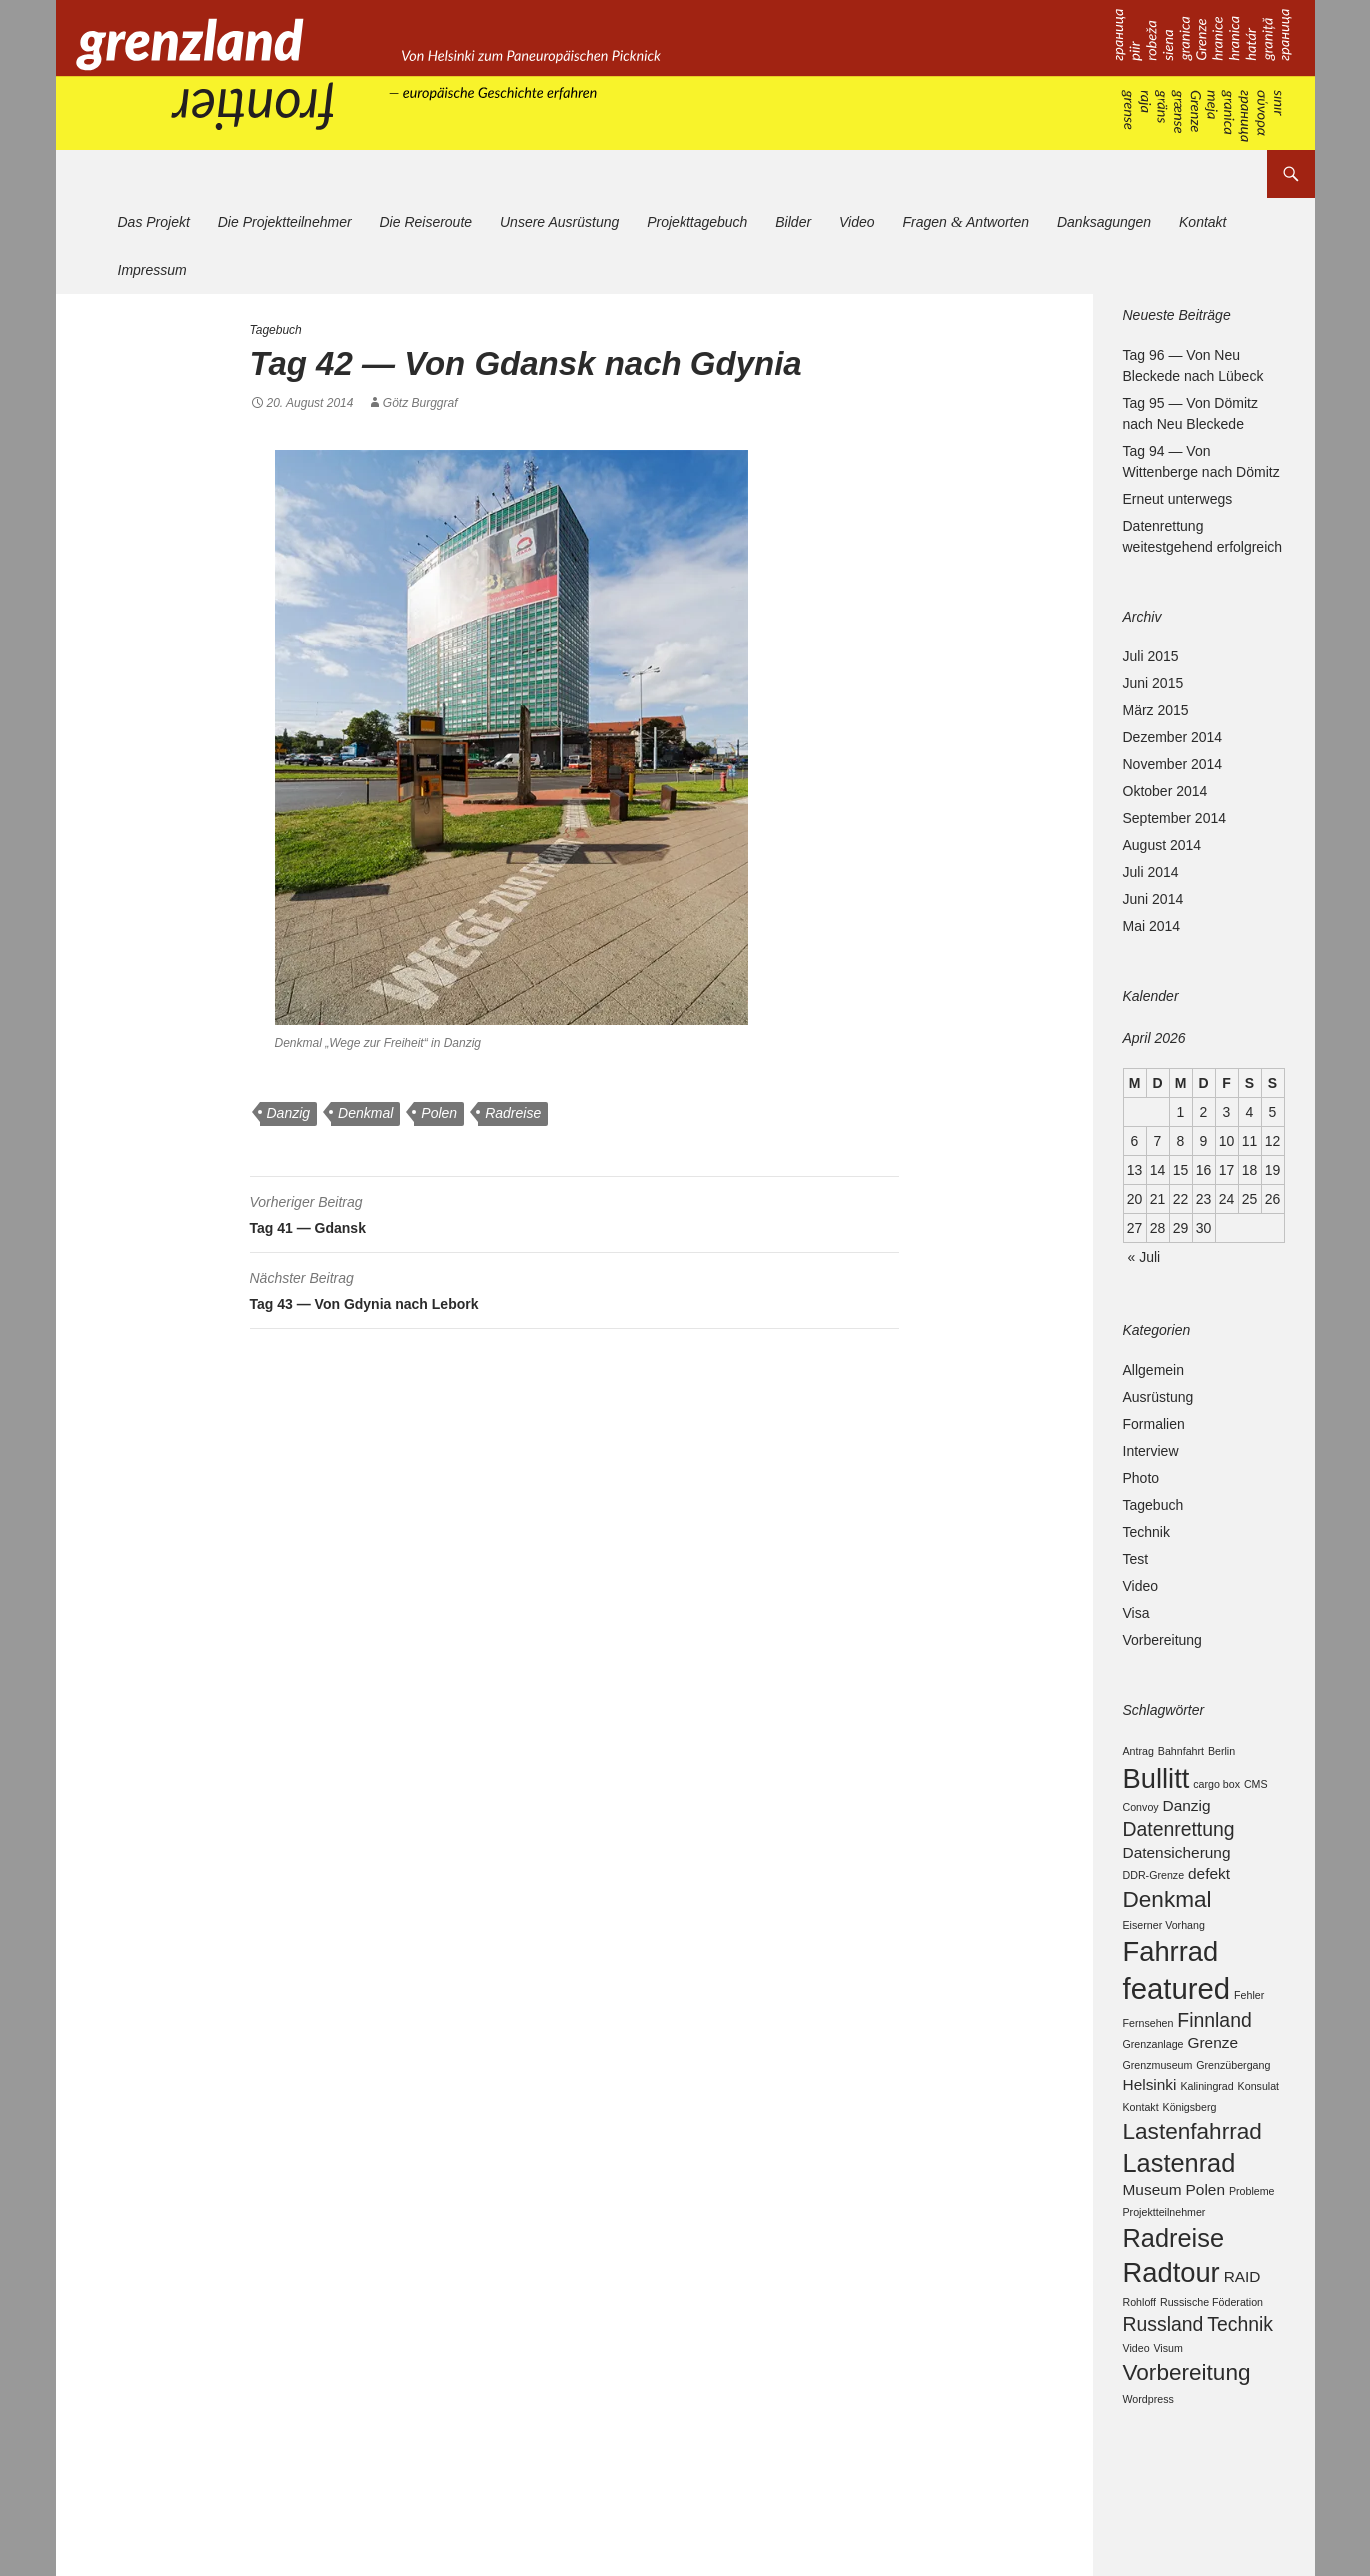 The image size is (1370, 2576). What do you see at coordinates (1136, 1559) in the screenshot?
I see `Test` at bounding box center [1136, 1559].